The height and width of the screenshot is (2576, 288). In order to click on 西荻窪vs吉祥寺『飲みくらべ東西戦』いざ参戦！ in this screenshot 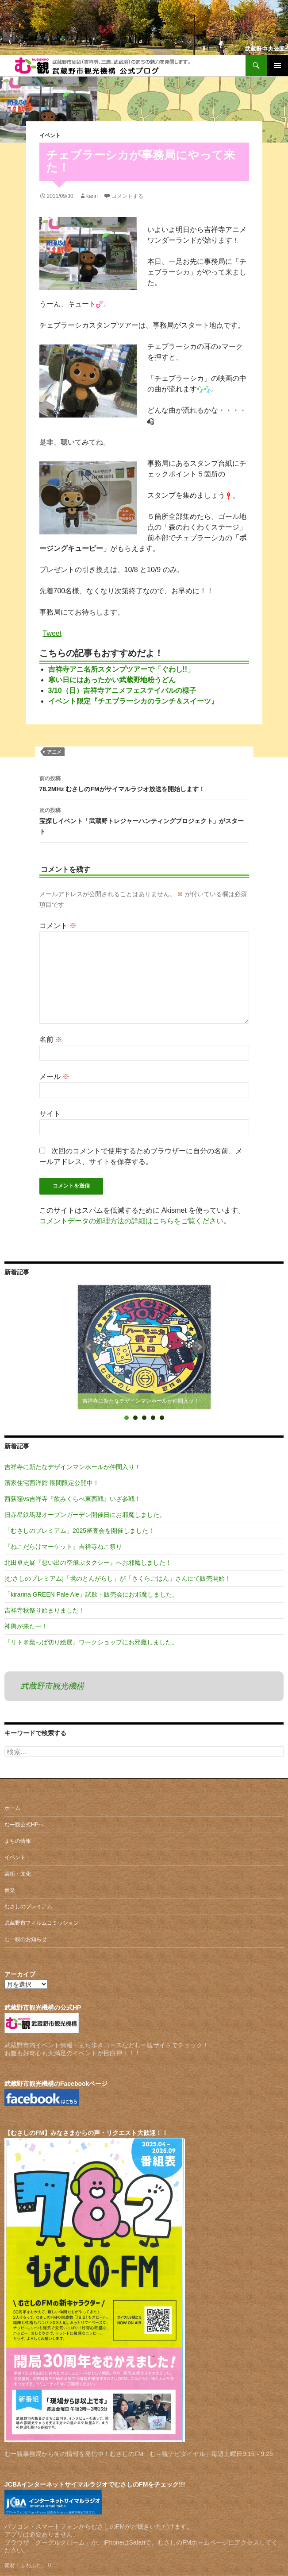, I will do `click(72, 1498)`.